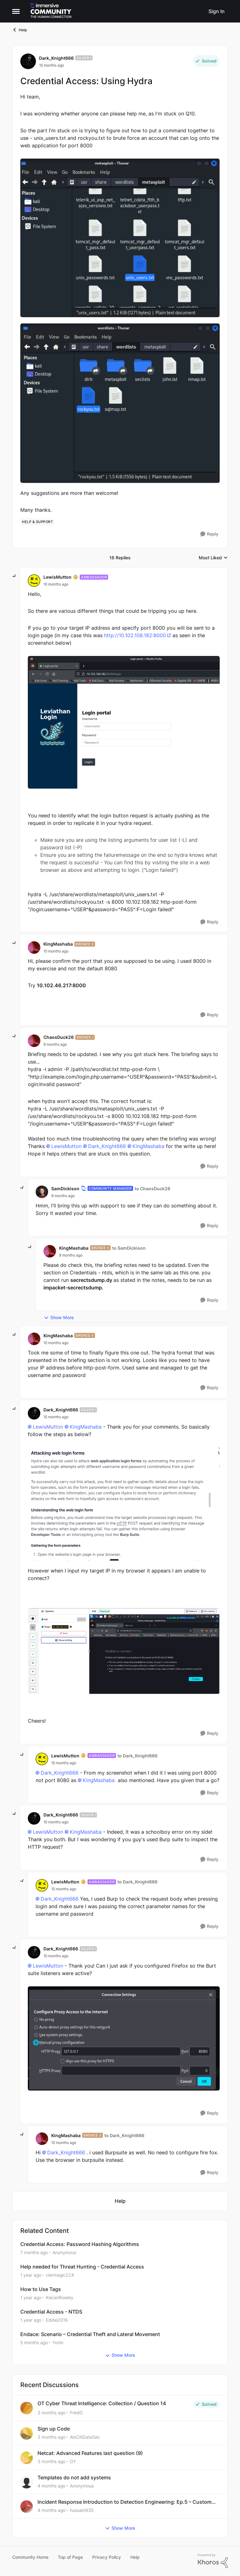 The image size is (240, 2576). What do you see at coordinates (106, 2557) in the screenshot?
I see `Privacy Policy` at bounding box center [106, 2557].